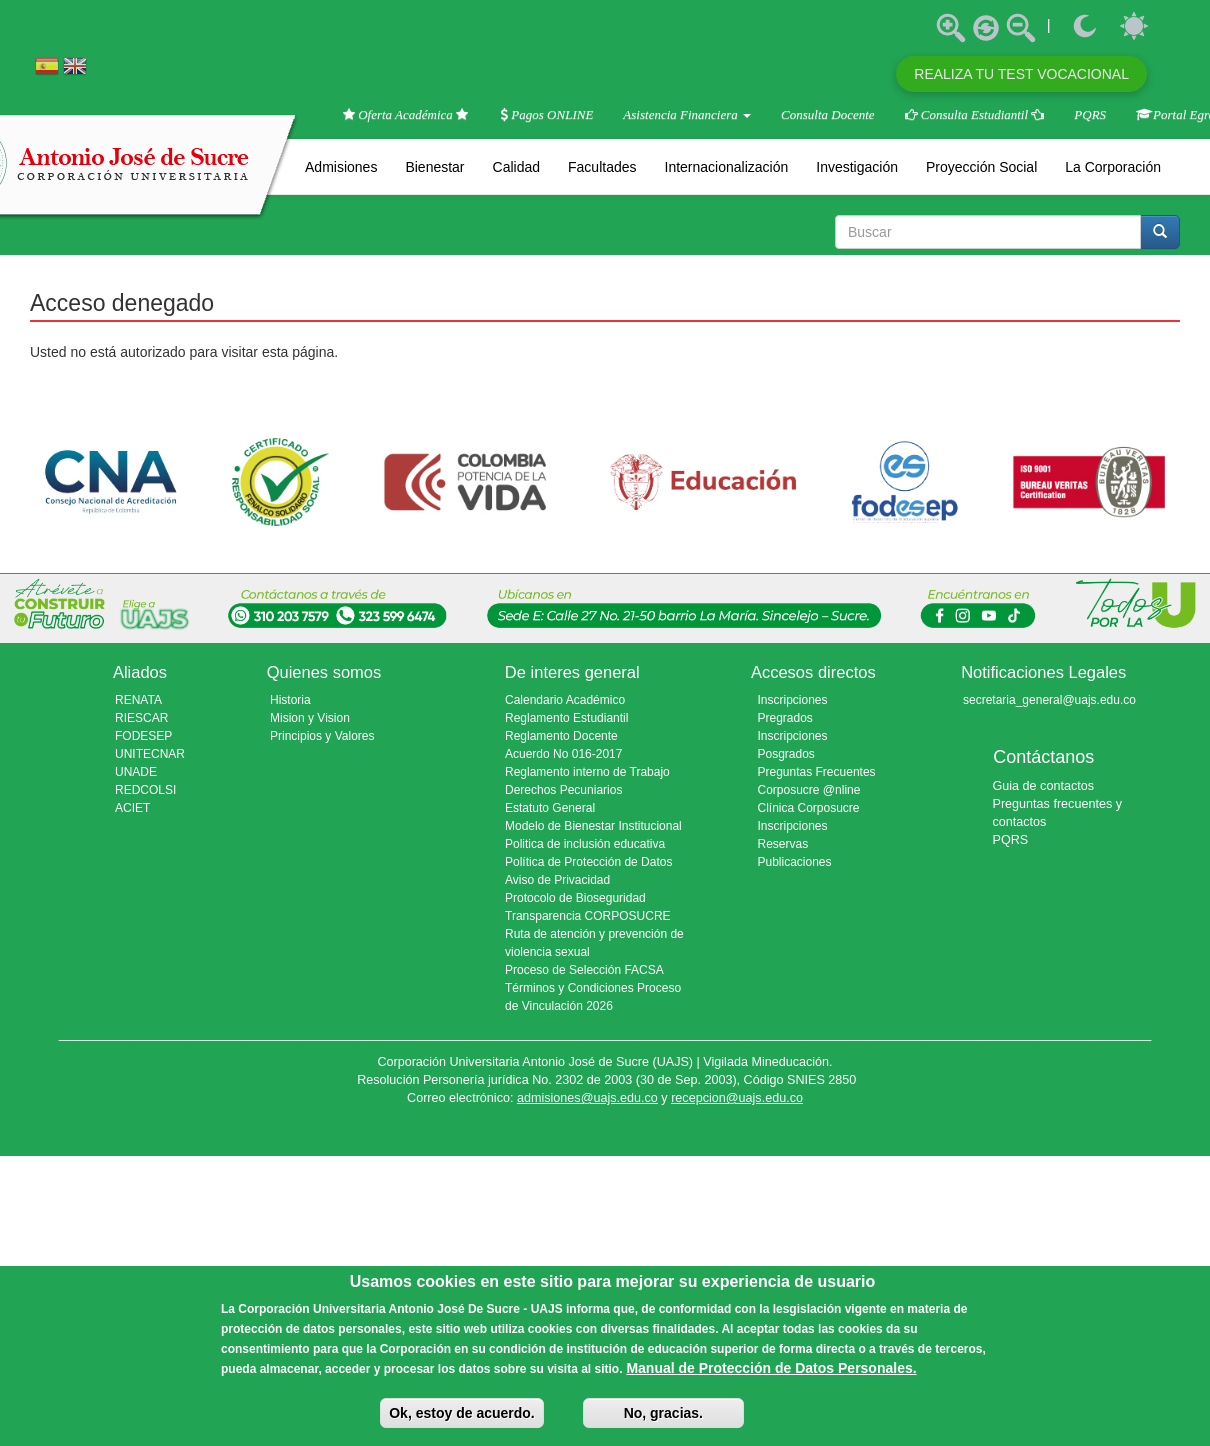 The width and height of the screenshot is (1210, 1446). Describe the element at coordinates (563, 790) in the screenshot. I see `Derechos Pecuniarios` at that location.